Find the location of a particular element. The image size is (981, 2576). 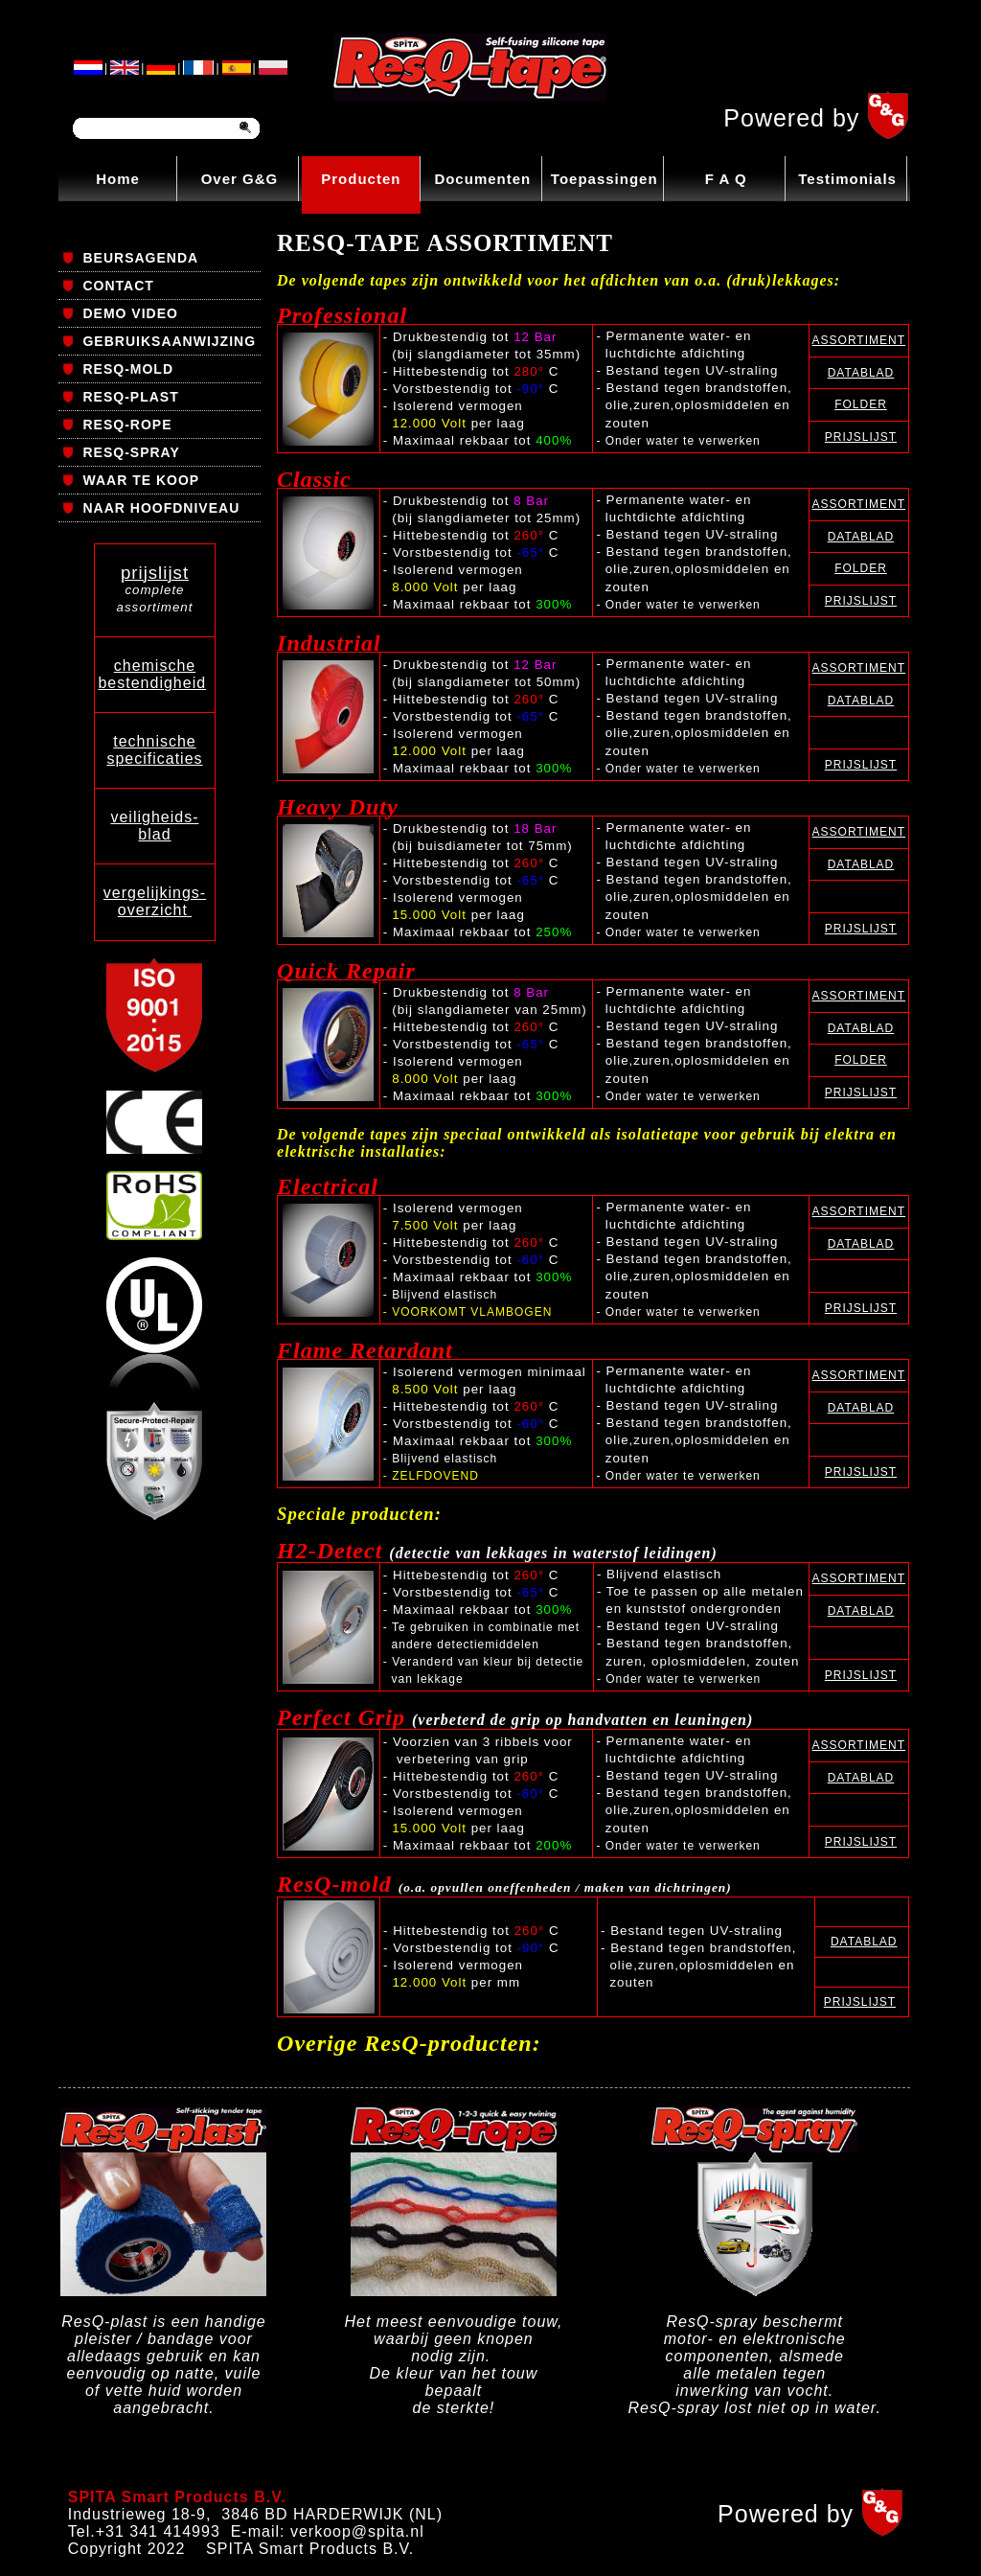

DEMO VIDEO is located at coordinates (129, 313).